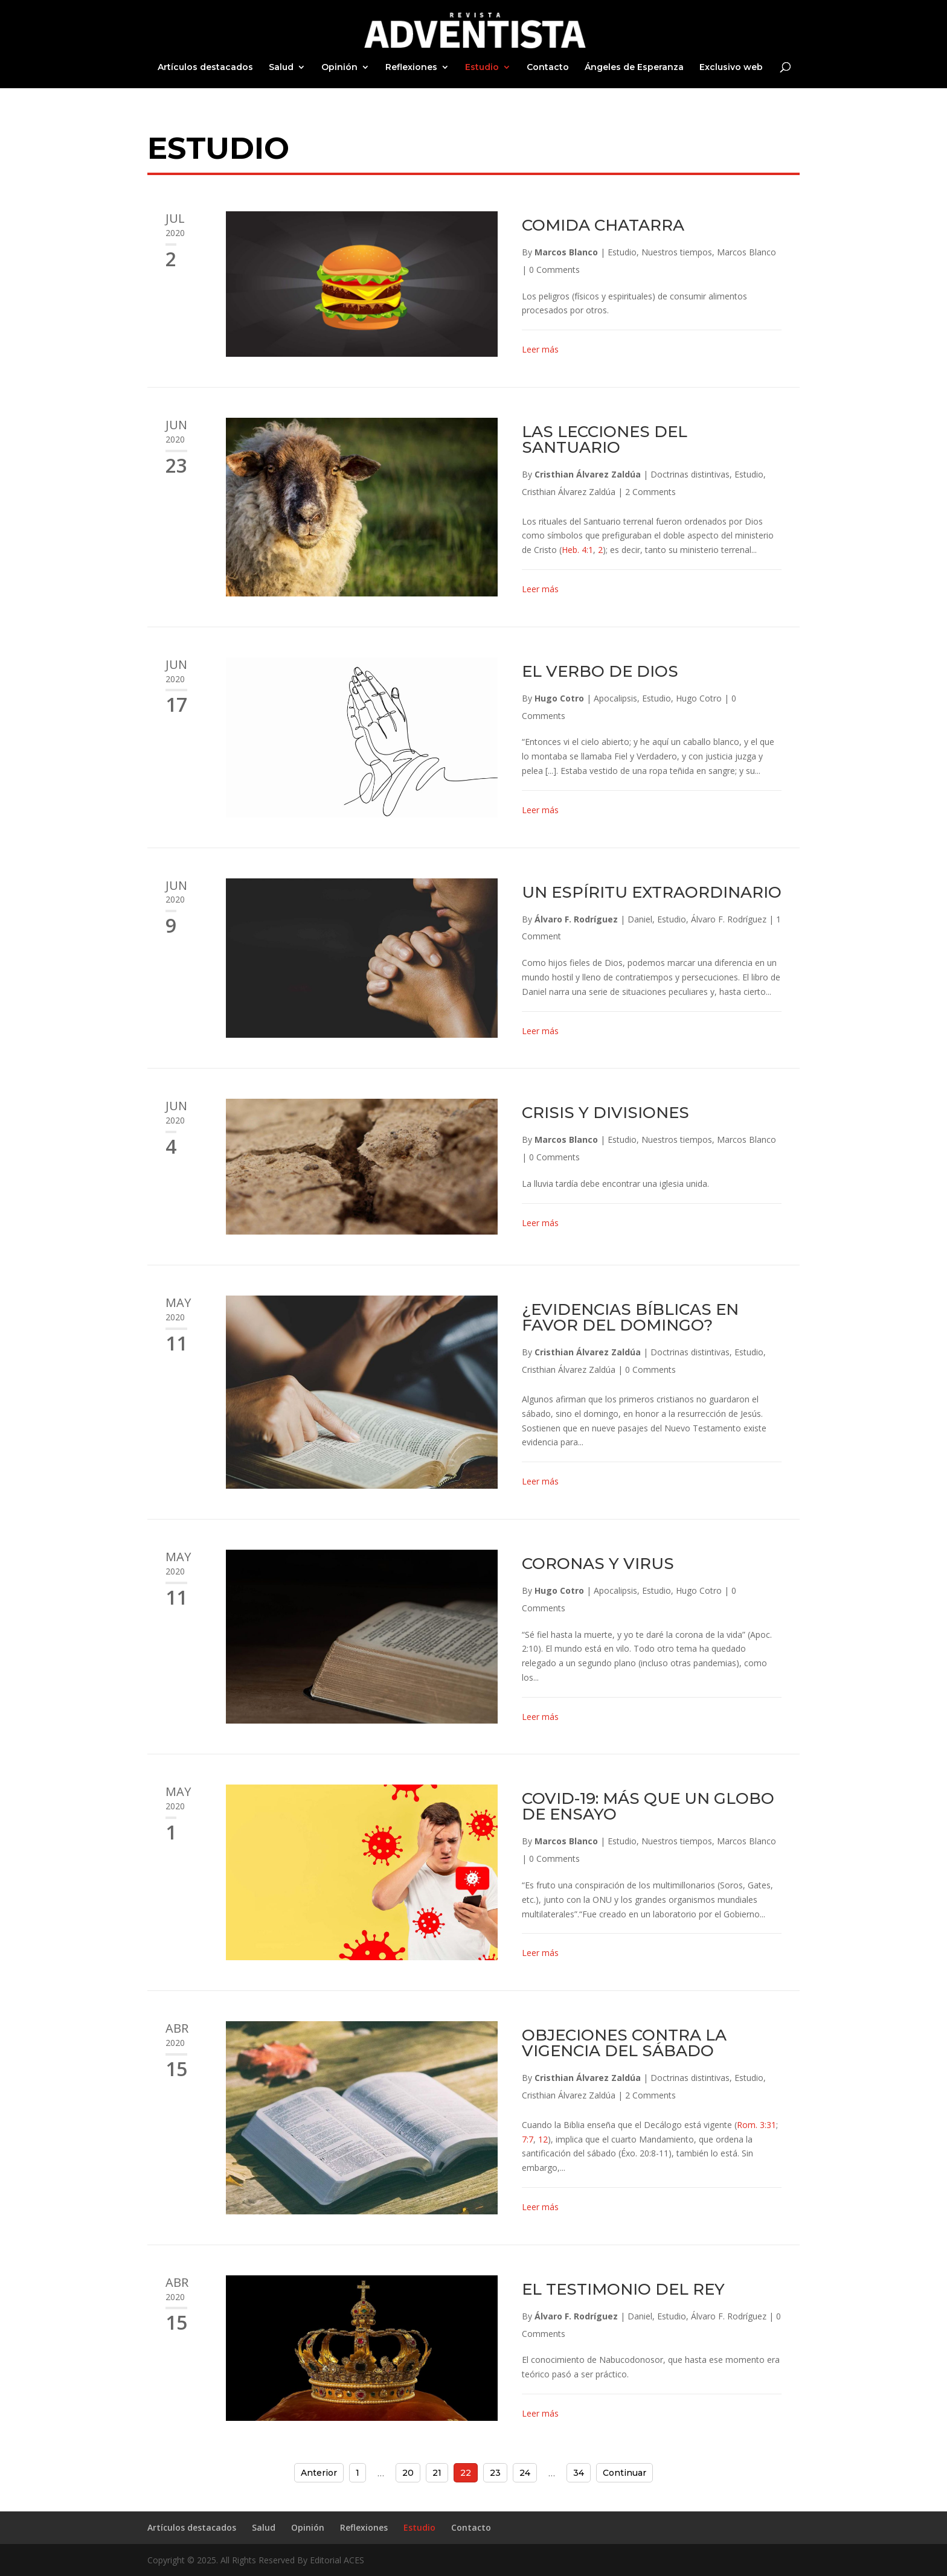 The image size is (947, 2576). I want to click on Anterior, so click(319, 2472).